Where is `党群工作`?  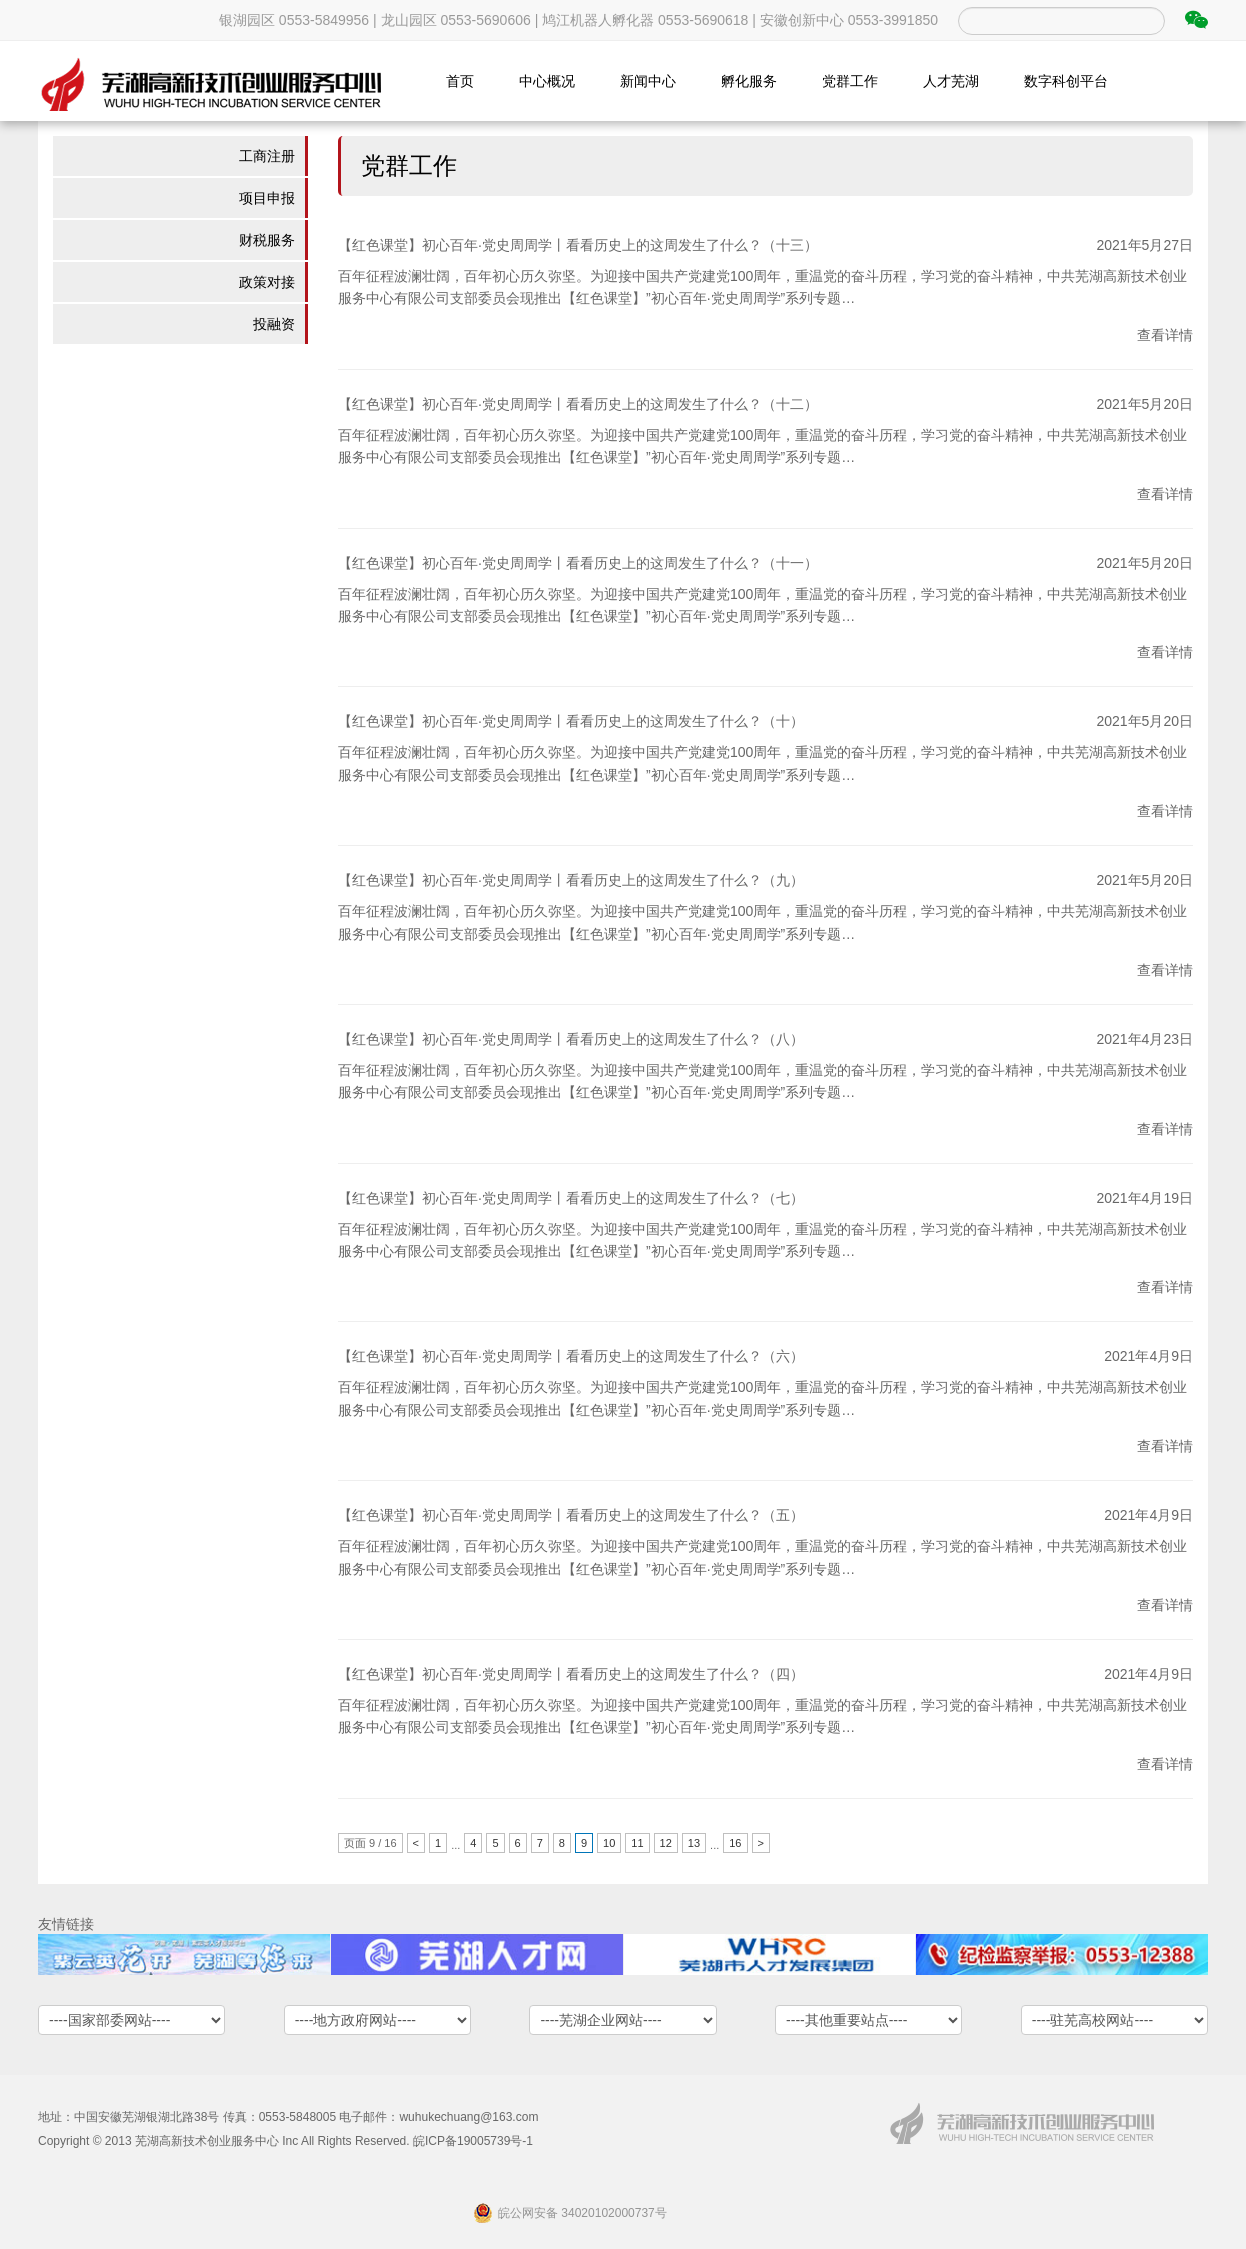 党群工作 is located at coordinates (850, 81).